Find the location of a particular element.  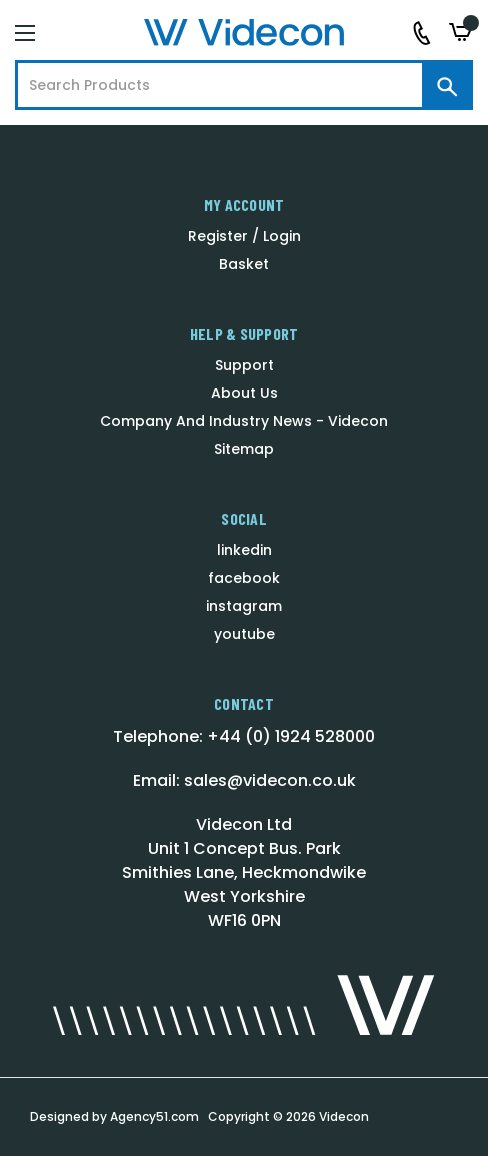

Email: sales@videcon.co.uk is located at coordinates (244, 780).